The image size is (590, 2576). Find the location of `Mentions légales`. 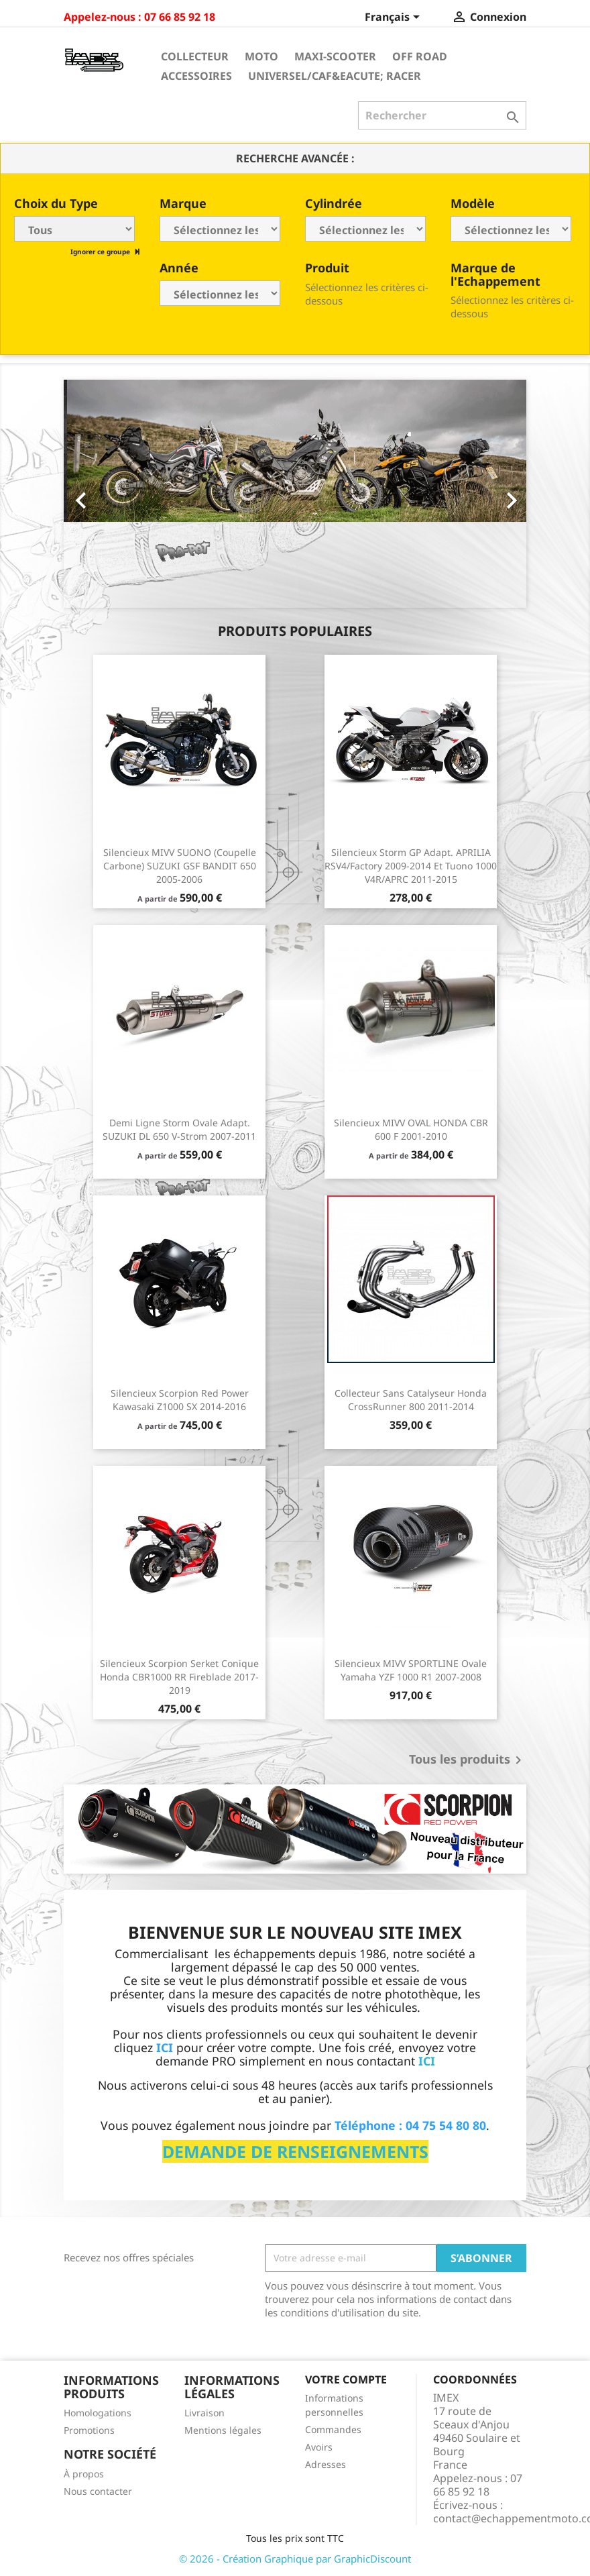

Mentions légales is located at coordinates (222, 2430).